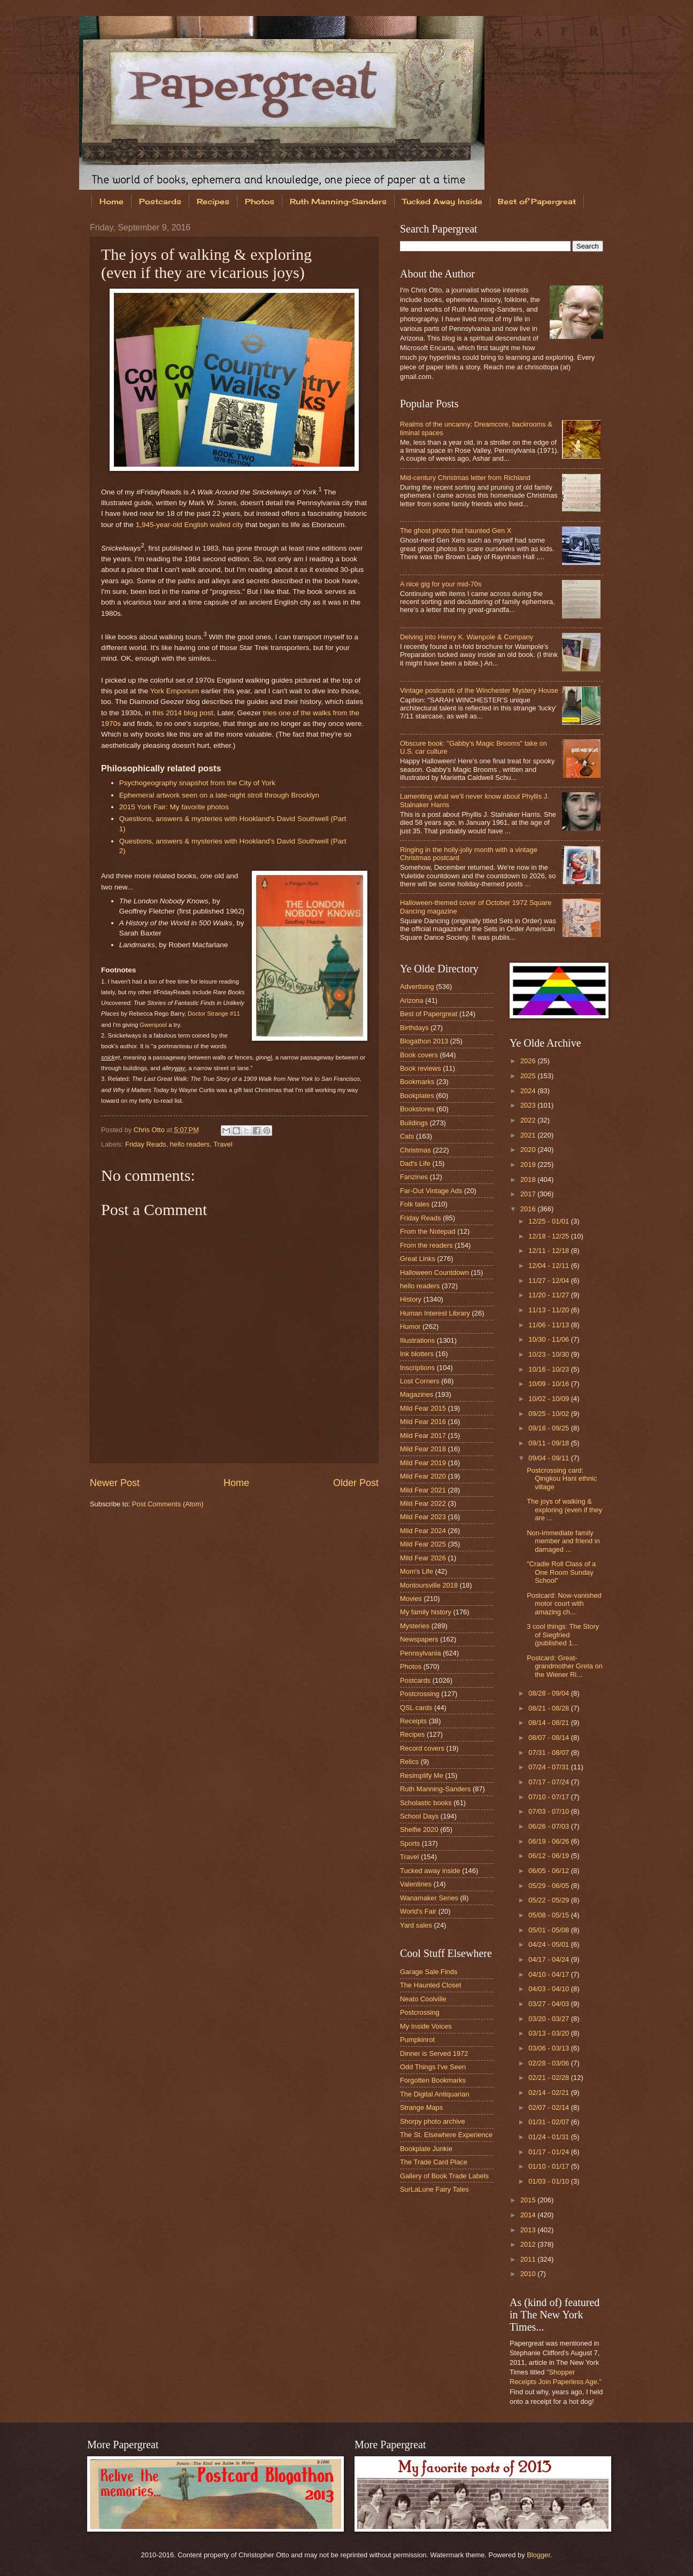 This screenshot has width=693, height=2576. Describe the element at coordinates (549, 1369) in the screenshot. I see `10/16 - 10/23` at that location.